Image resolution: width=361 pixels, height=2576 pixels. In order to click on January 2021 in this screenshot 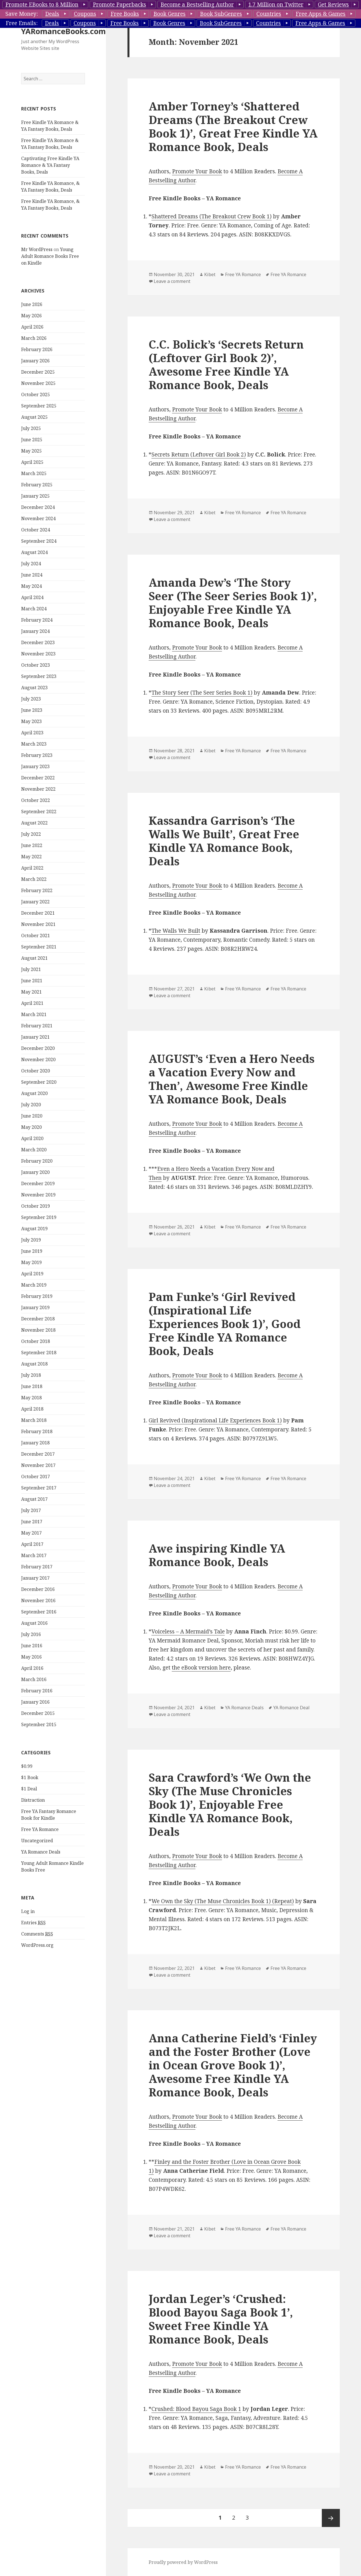, I will do `click(35, 1037)`.